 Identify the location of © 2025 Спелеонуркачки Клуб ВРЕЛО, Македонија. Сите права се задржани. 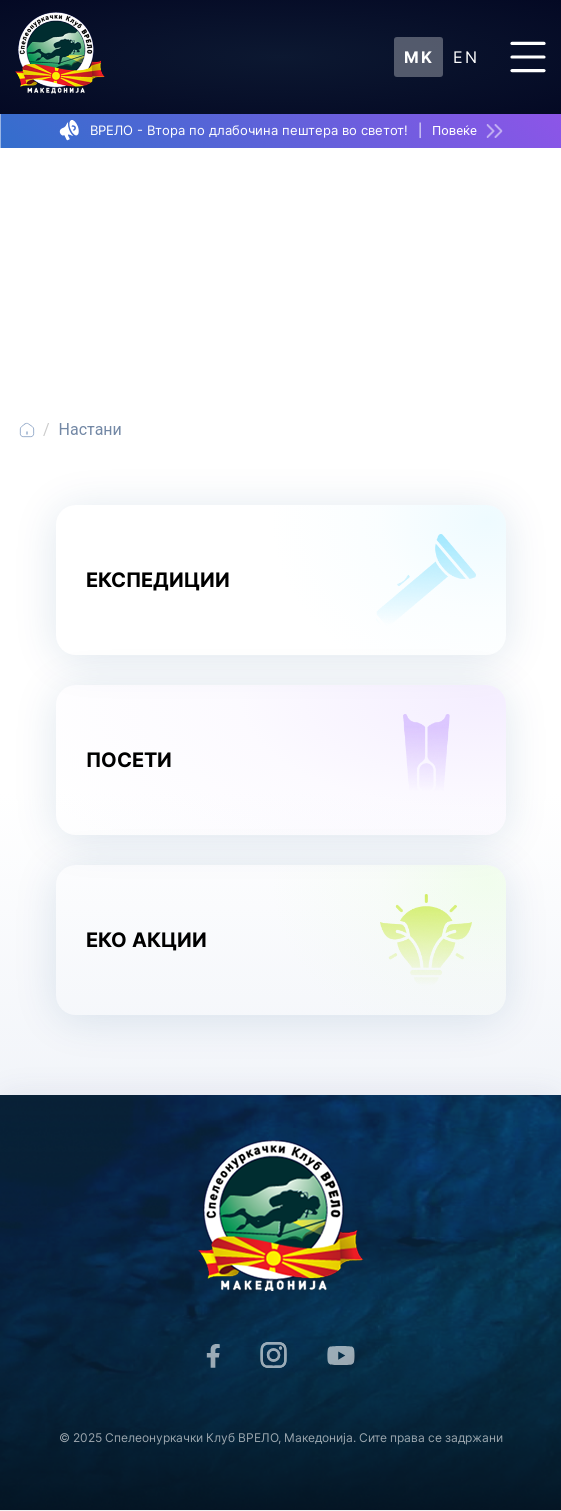
(281, 1437).